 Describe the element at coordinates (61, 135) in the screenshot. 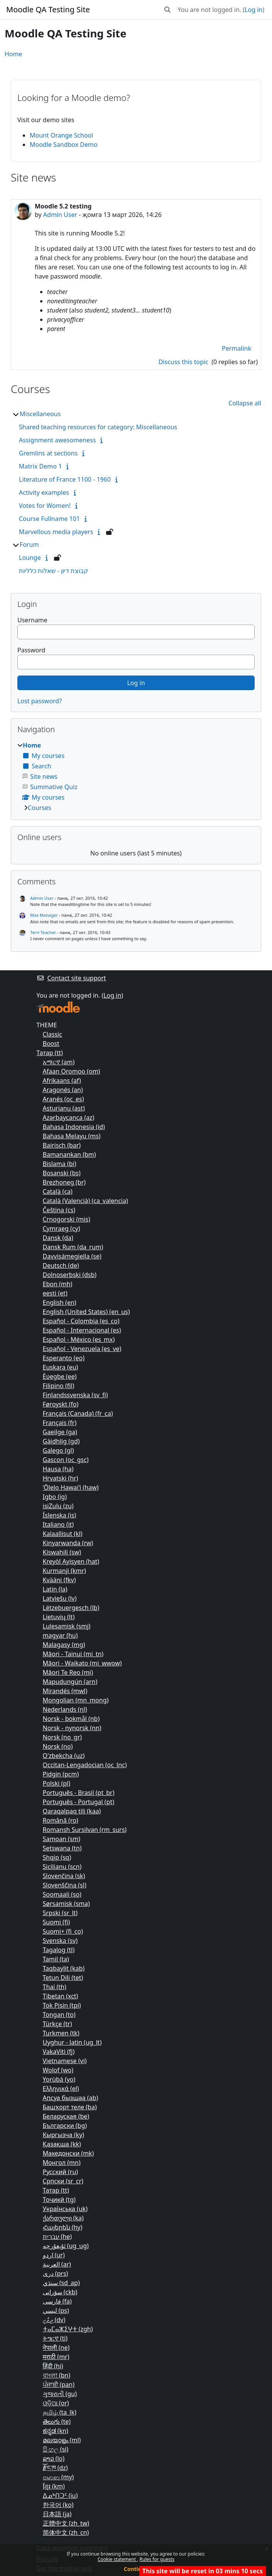

I see `Mount Orange School` at that location.